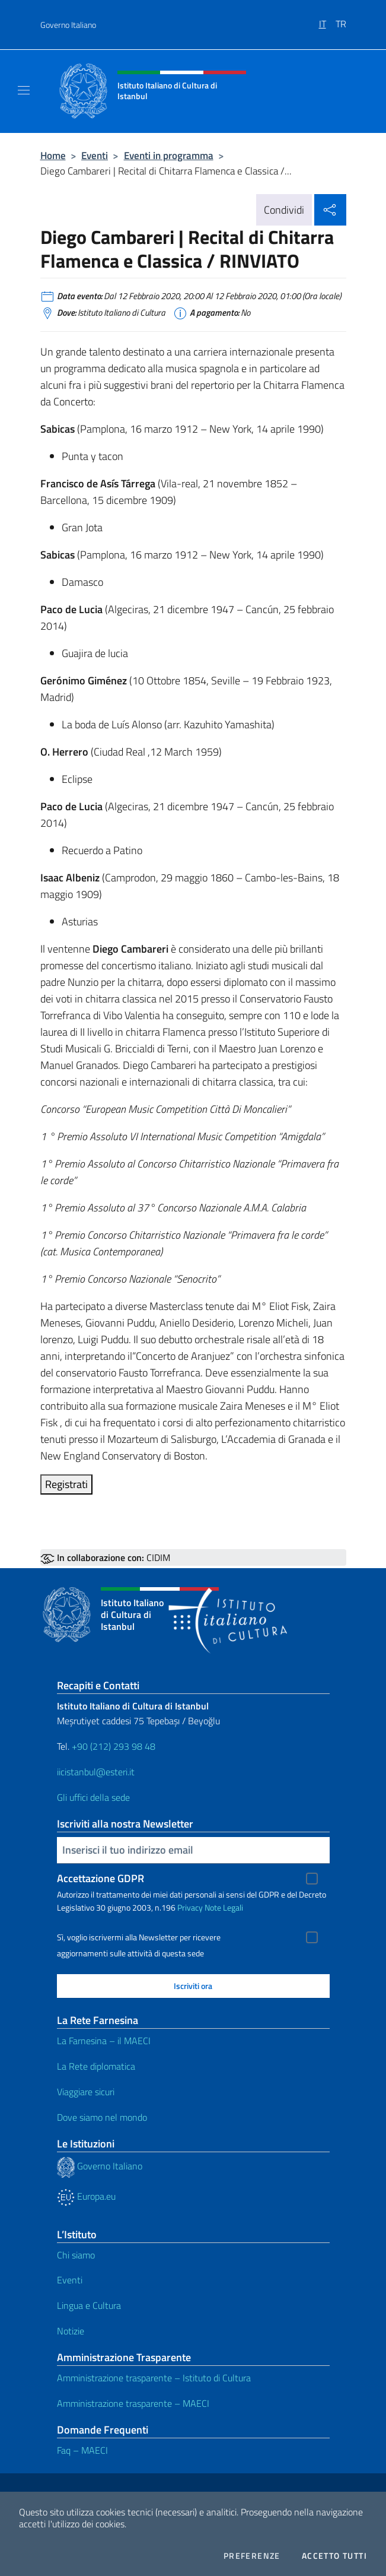 The image size is (386, 2576). Describe the element at coordinates (327, 19) in the screenshot. I see `[menuitem]` at that location.